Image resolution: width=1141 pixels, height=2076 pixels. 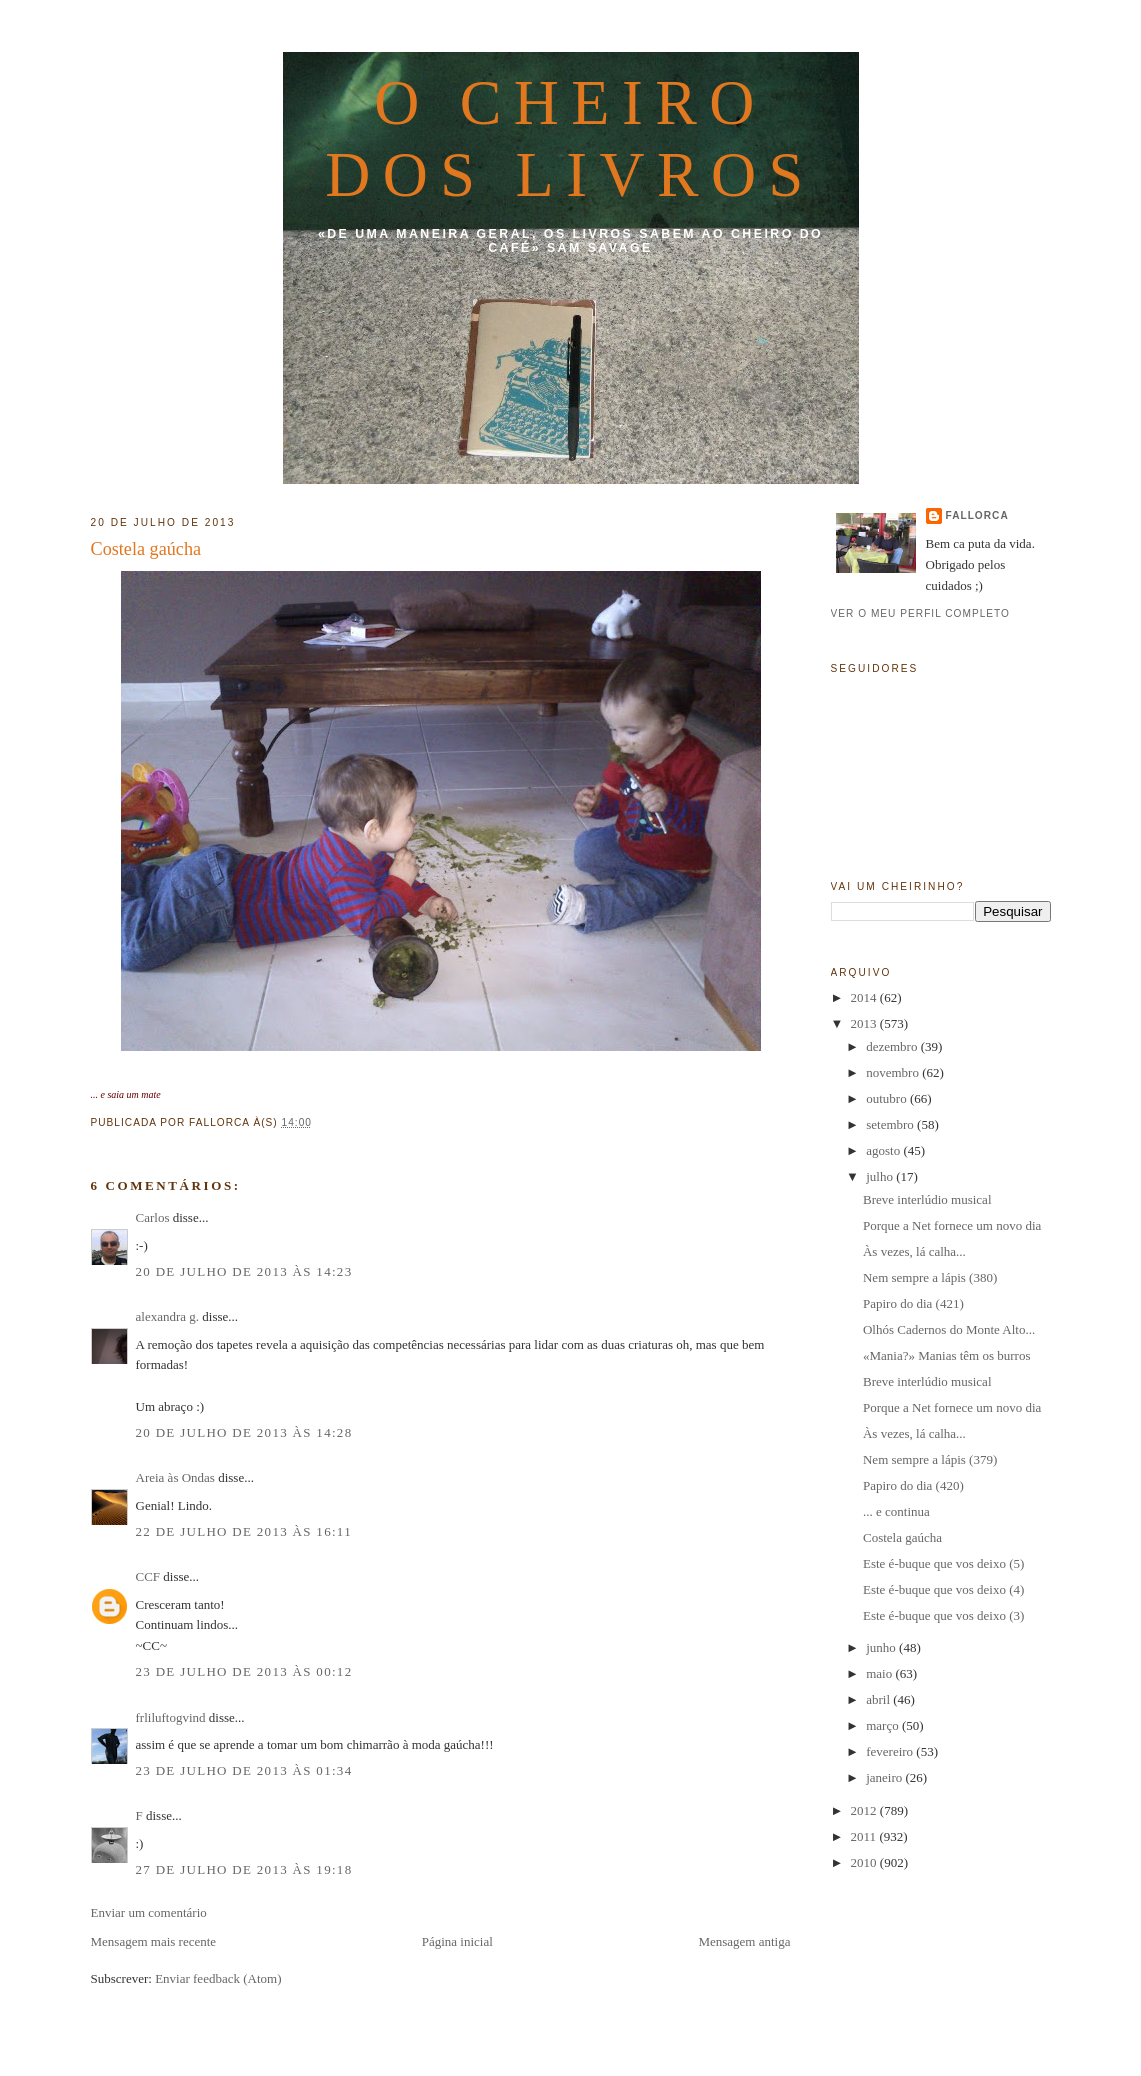 I want to click on Enviar um comentário, so click(x=149, y=1912).